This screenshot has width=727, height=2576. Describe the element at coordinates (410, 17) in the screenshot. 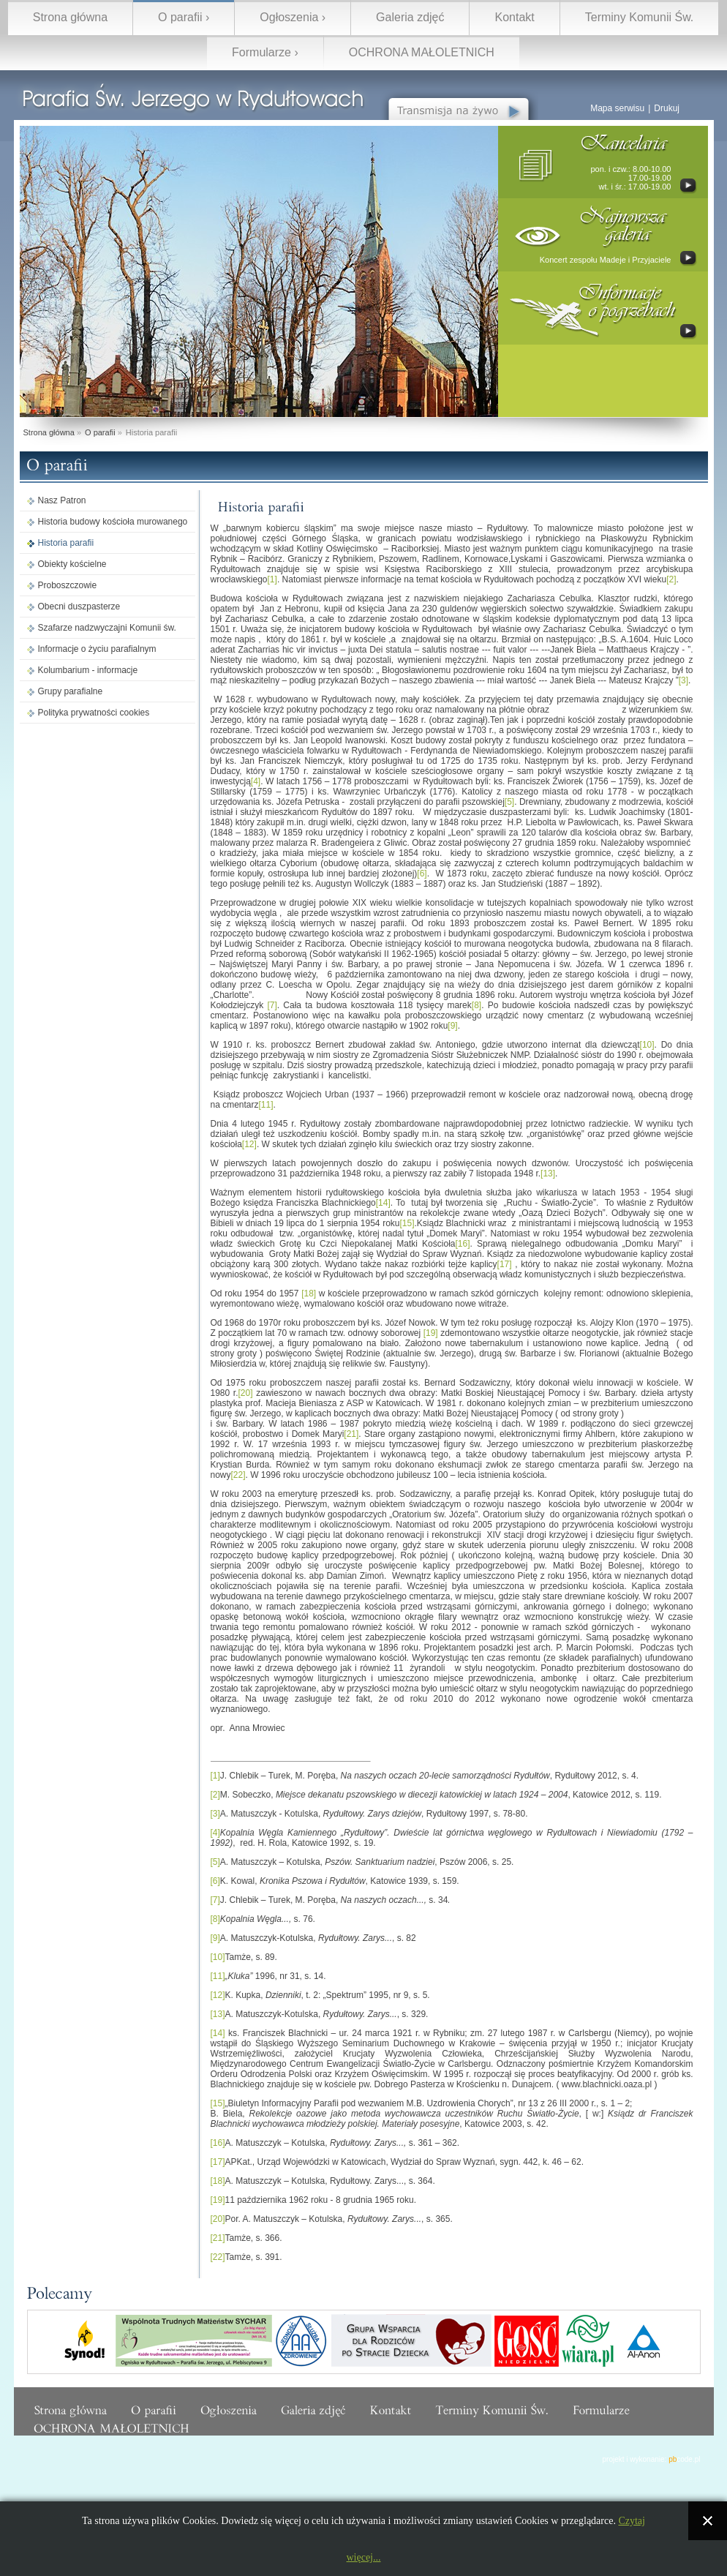

I see `Galeria zdjęć` at that location.